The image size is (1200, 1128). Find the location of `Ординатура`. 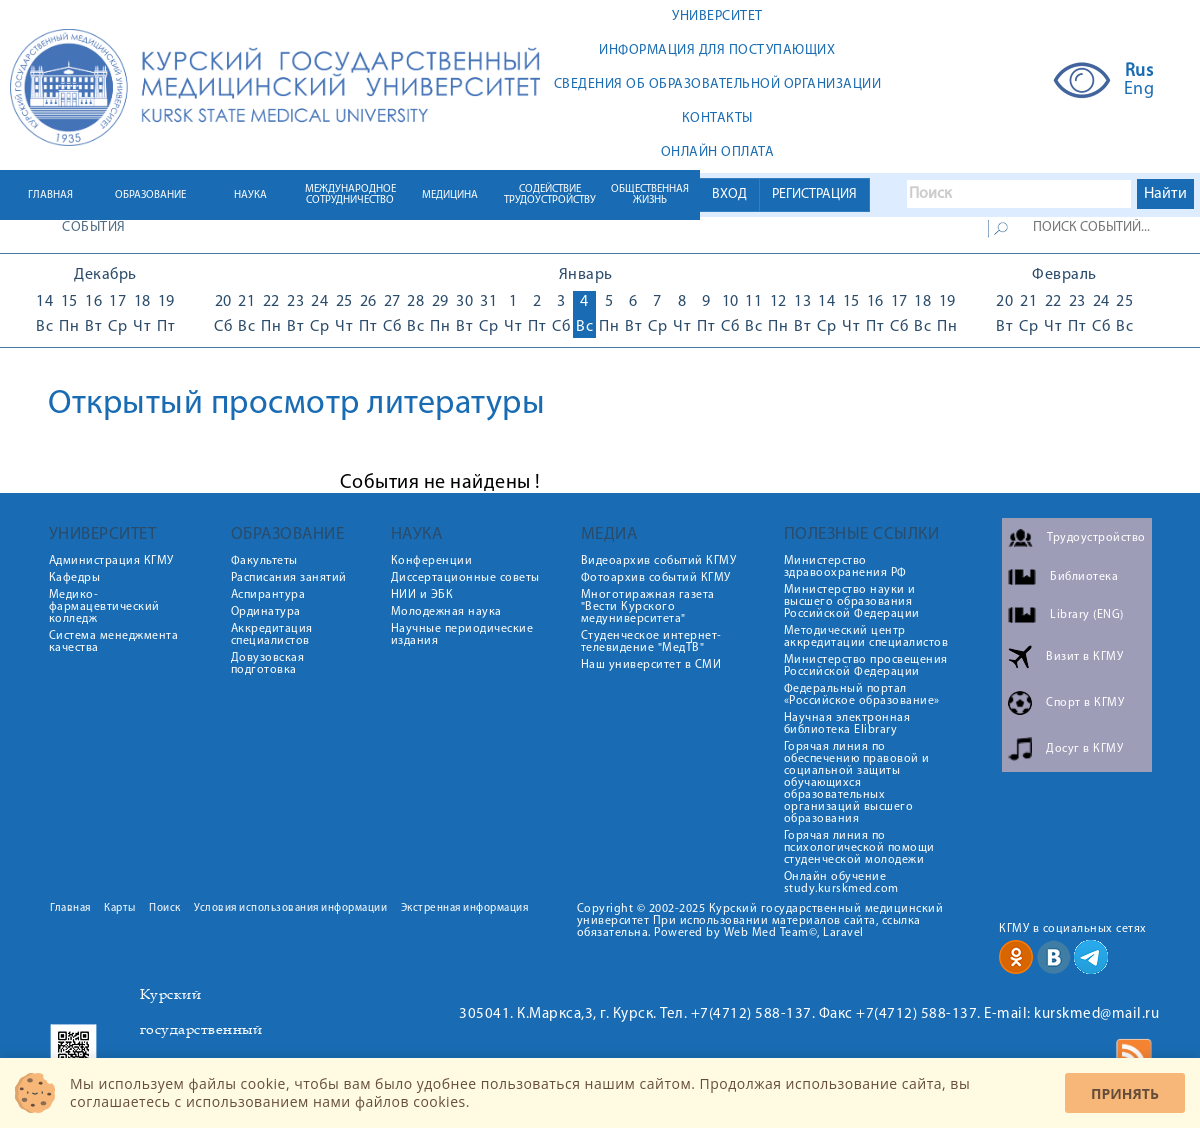

Ординатура is located at coordinates (266, 612).